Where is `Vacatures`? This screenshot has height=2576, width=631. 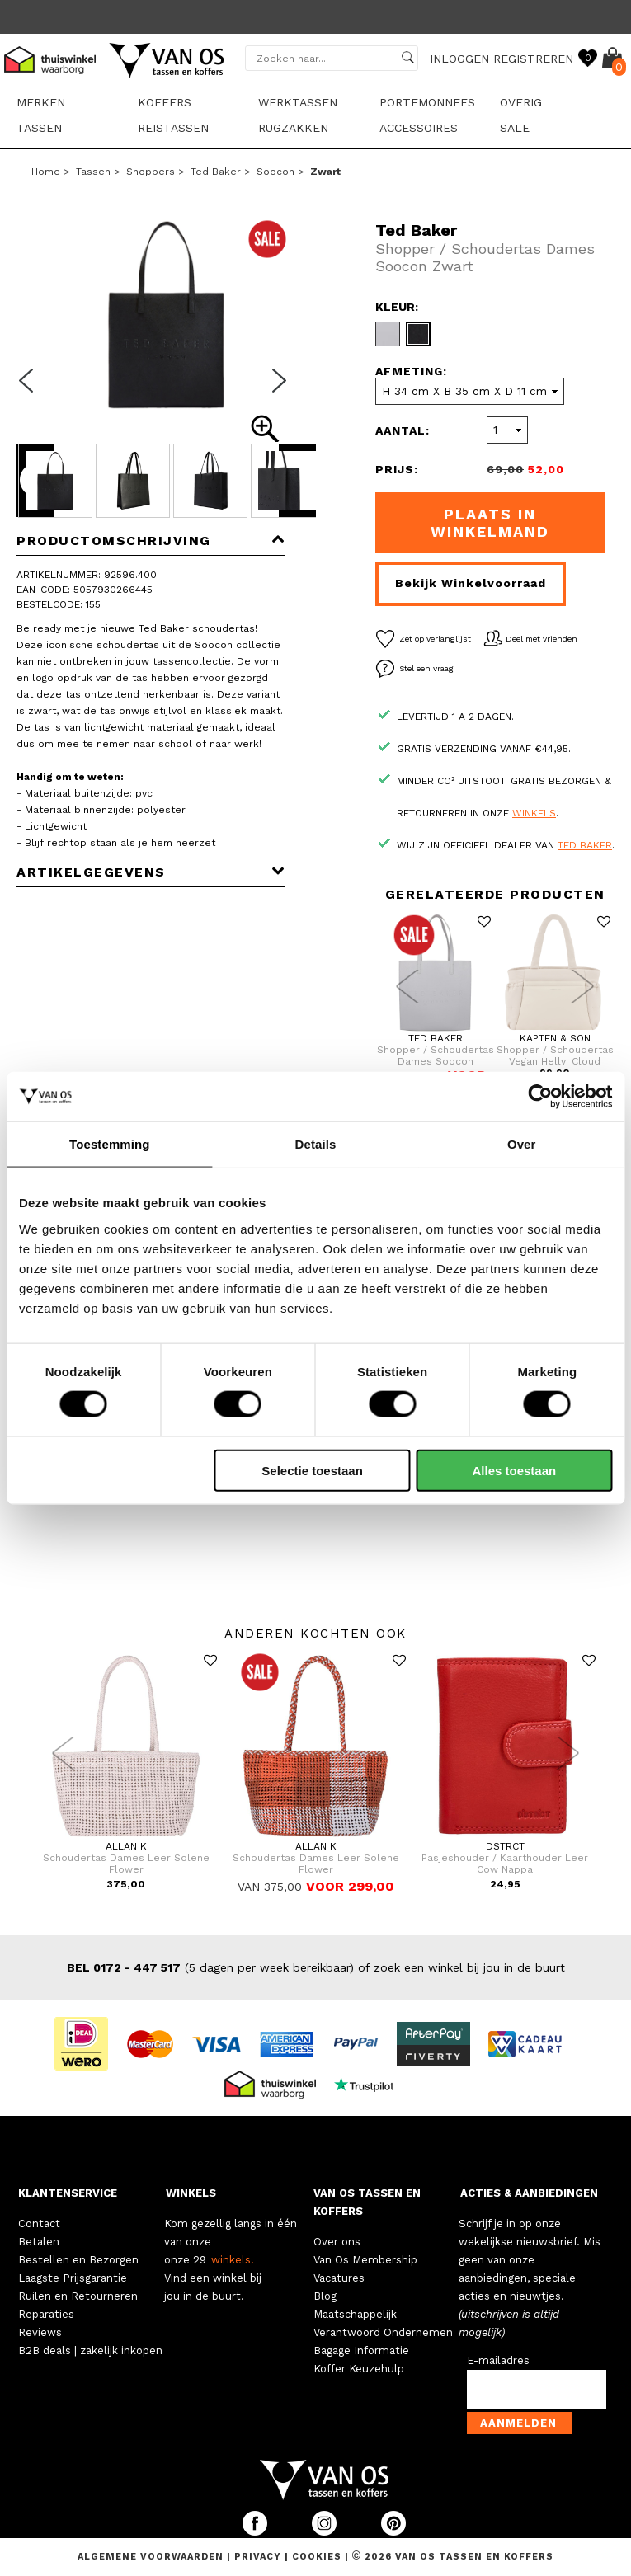 Vacatures is located at coordinates (339, 2278).